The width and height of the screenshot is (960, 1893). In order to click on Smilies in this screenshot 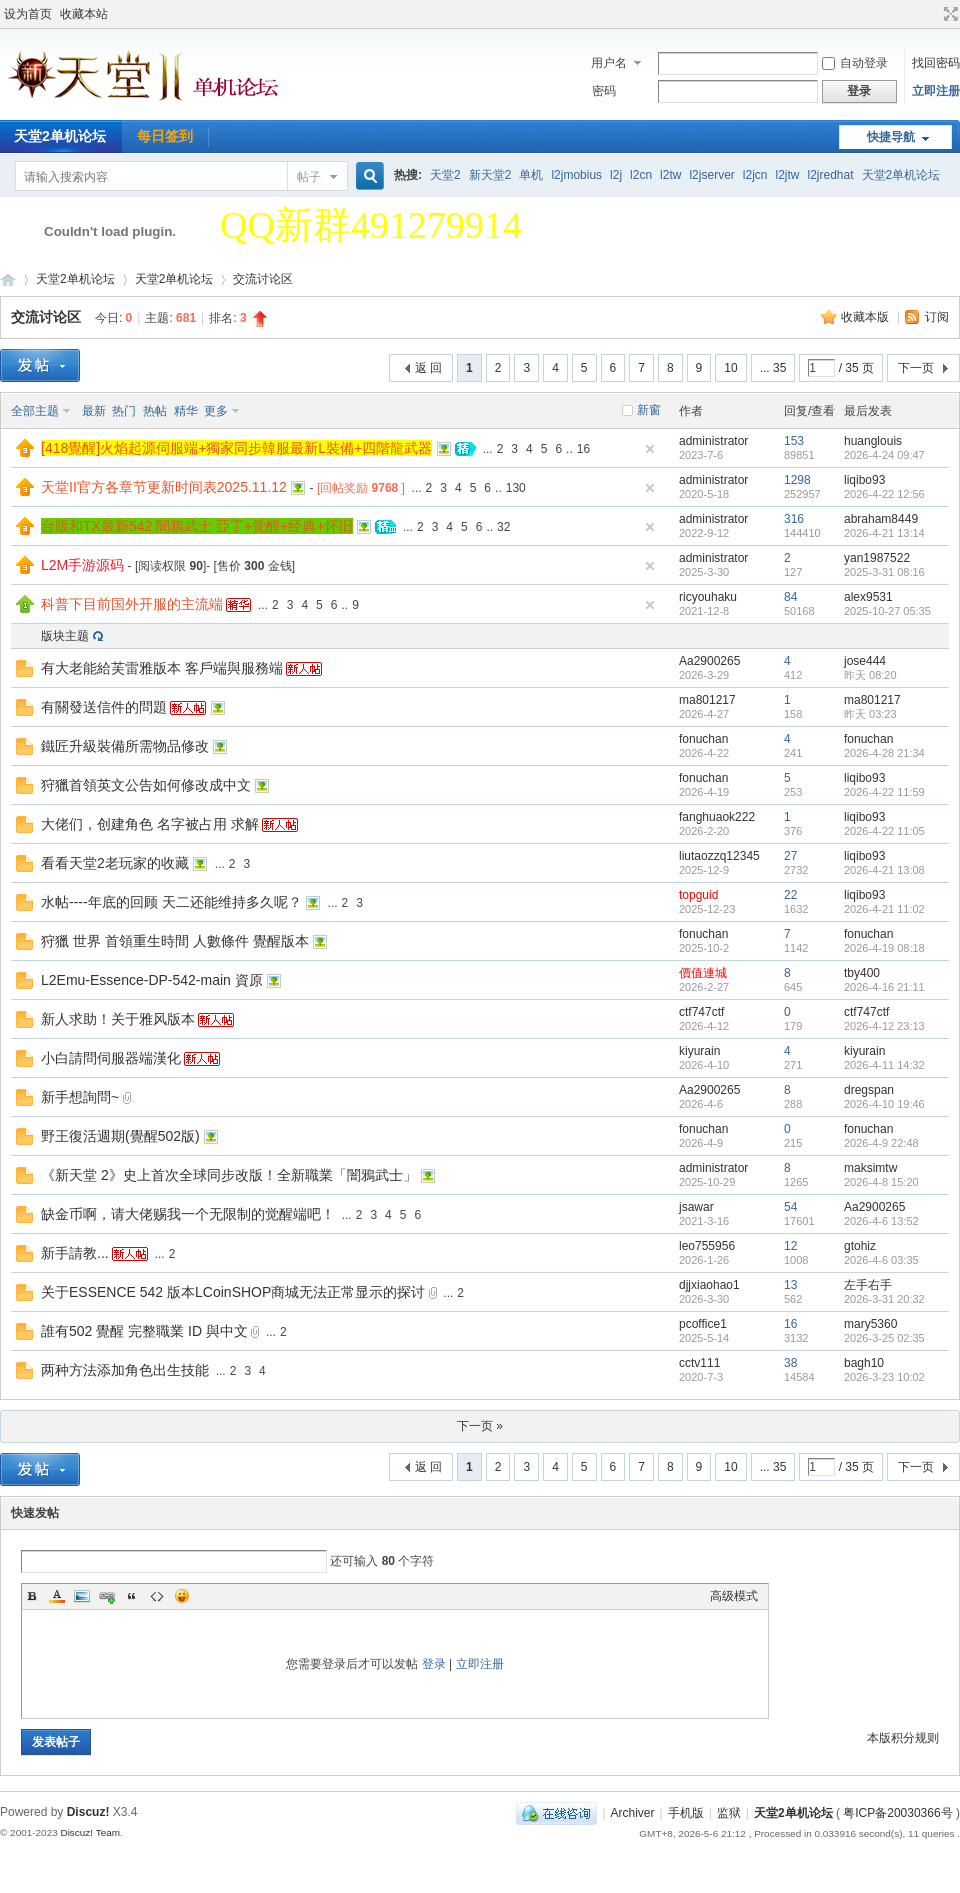, I will do `click(182, 1596)`.